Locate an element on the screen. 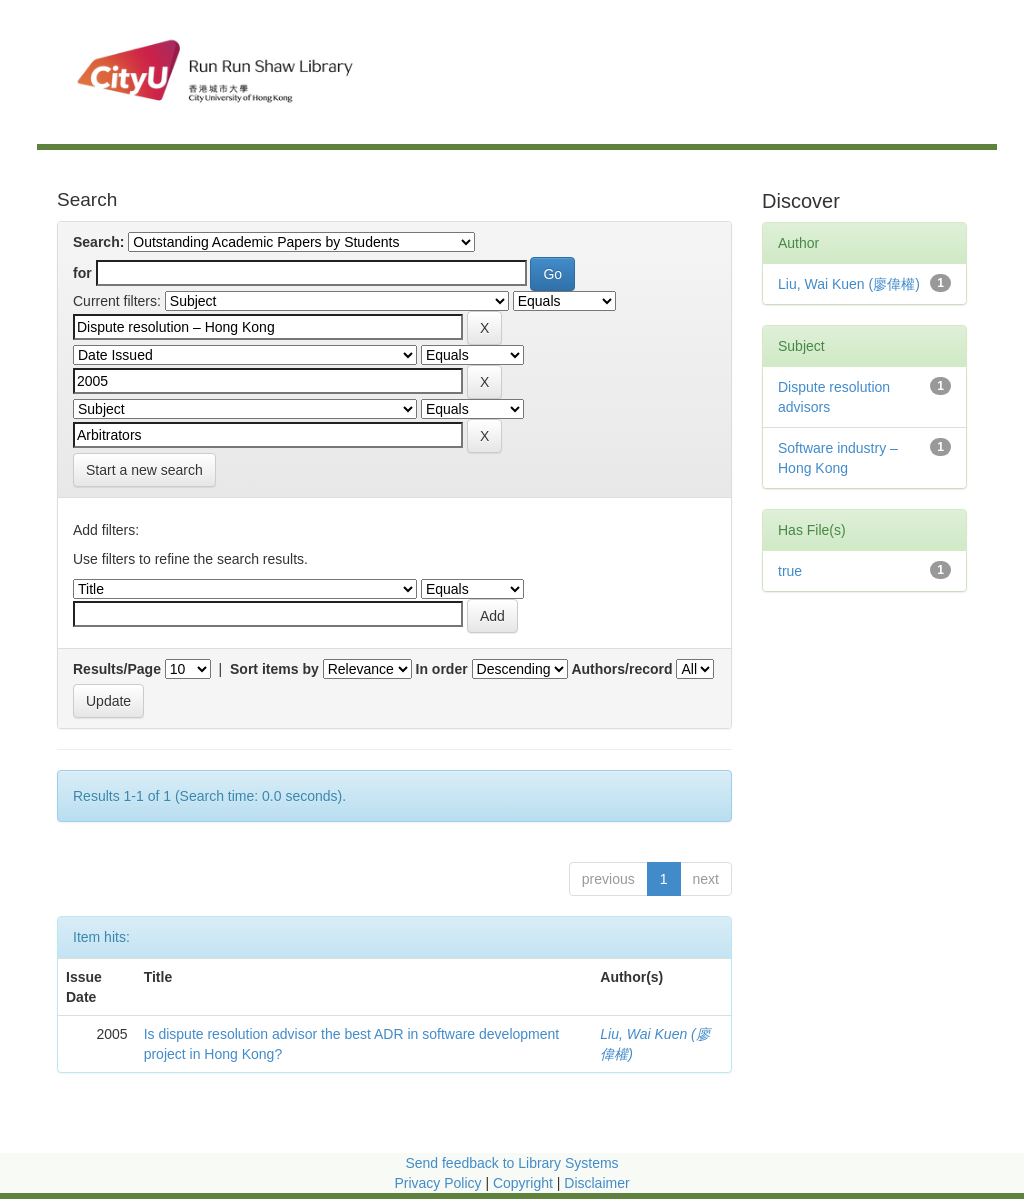 Image resolution: width=1024 pixels, height=1199 pixels. Disclaimer is located at coordinates (596, 1183).